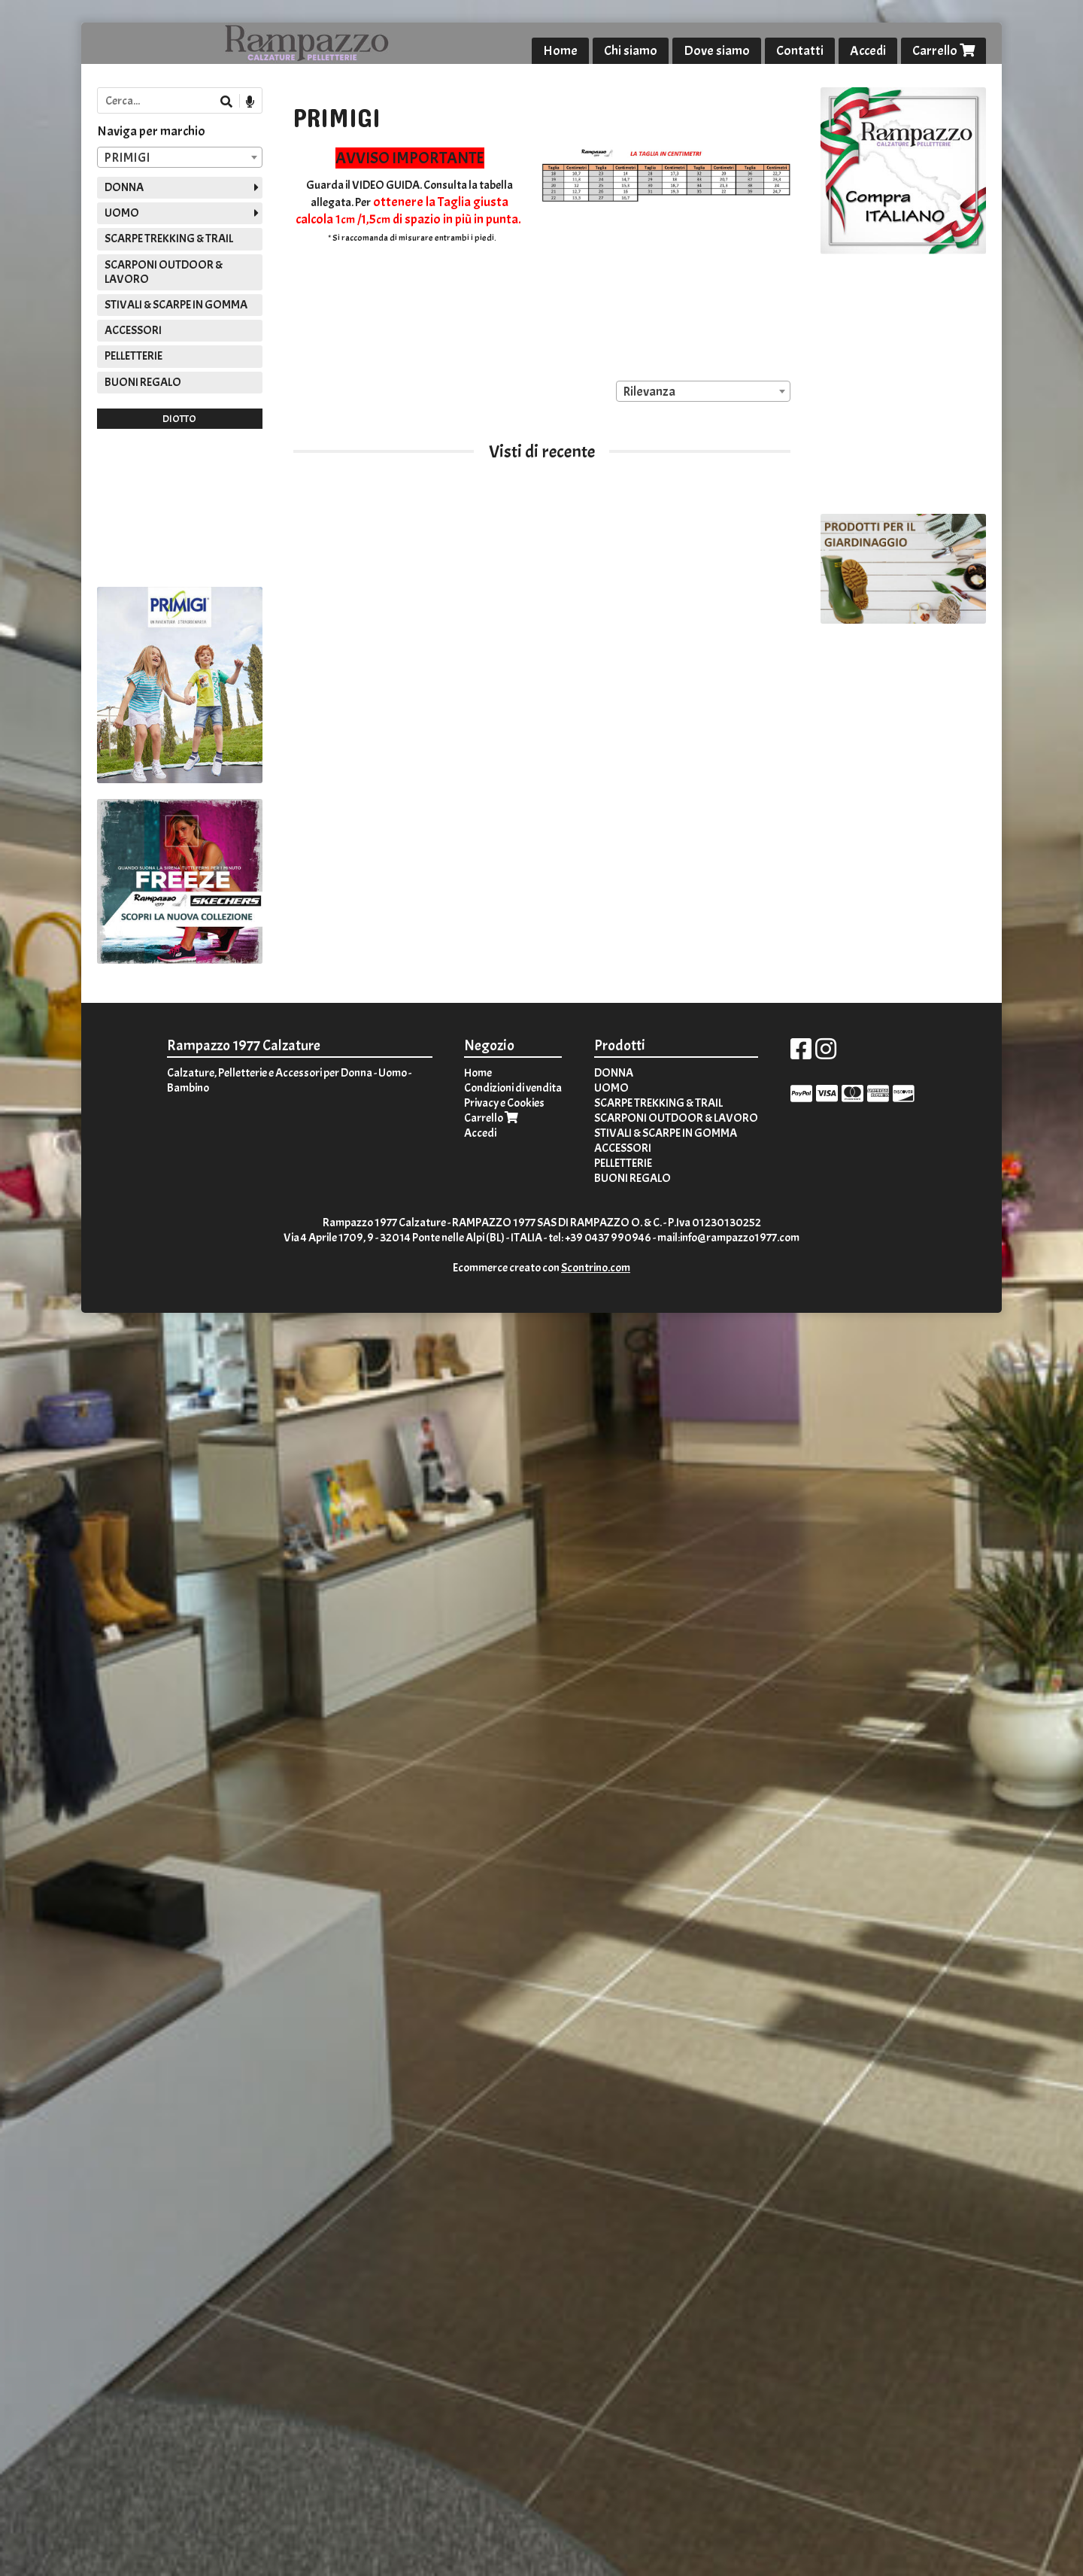  What do you see at coordinates (728, 1237) in the screenshot?
I see `mail:info@rampazzo1977.com` at bounding box center [728, 1237].